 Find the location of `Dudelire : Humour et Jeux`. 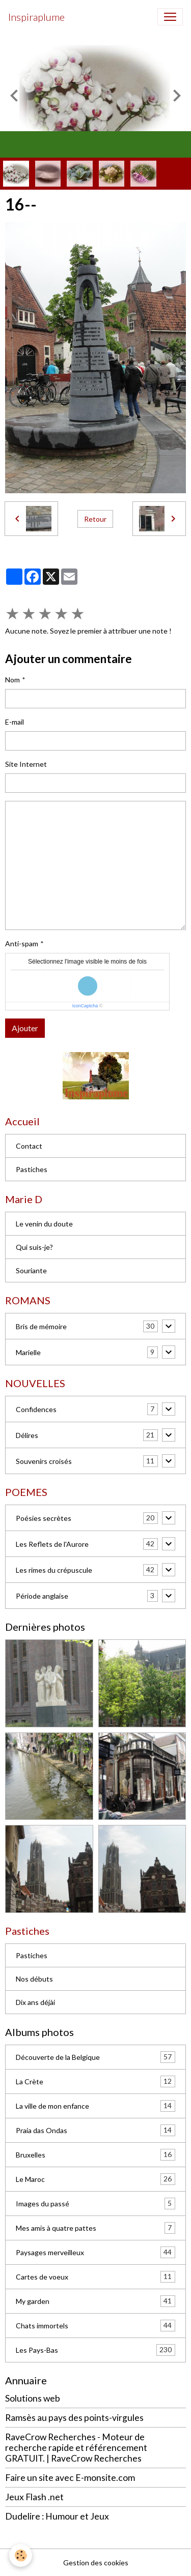

Dudelire : Humour et Jeux is located at coordinates (57, 2516).